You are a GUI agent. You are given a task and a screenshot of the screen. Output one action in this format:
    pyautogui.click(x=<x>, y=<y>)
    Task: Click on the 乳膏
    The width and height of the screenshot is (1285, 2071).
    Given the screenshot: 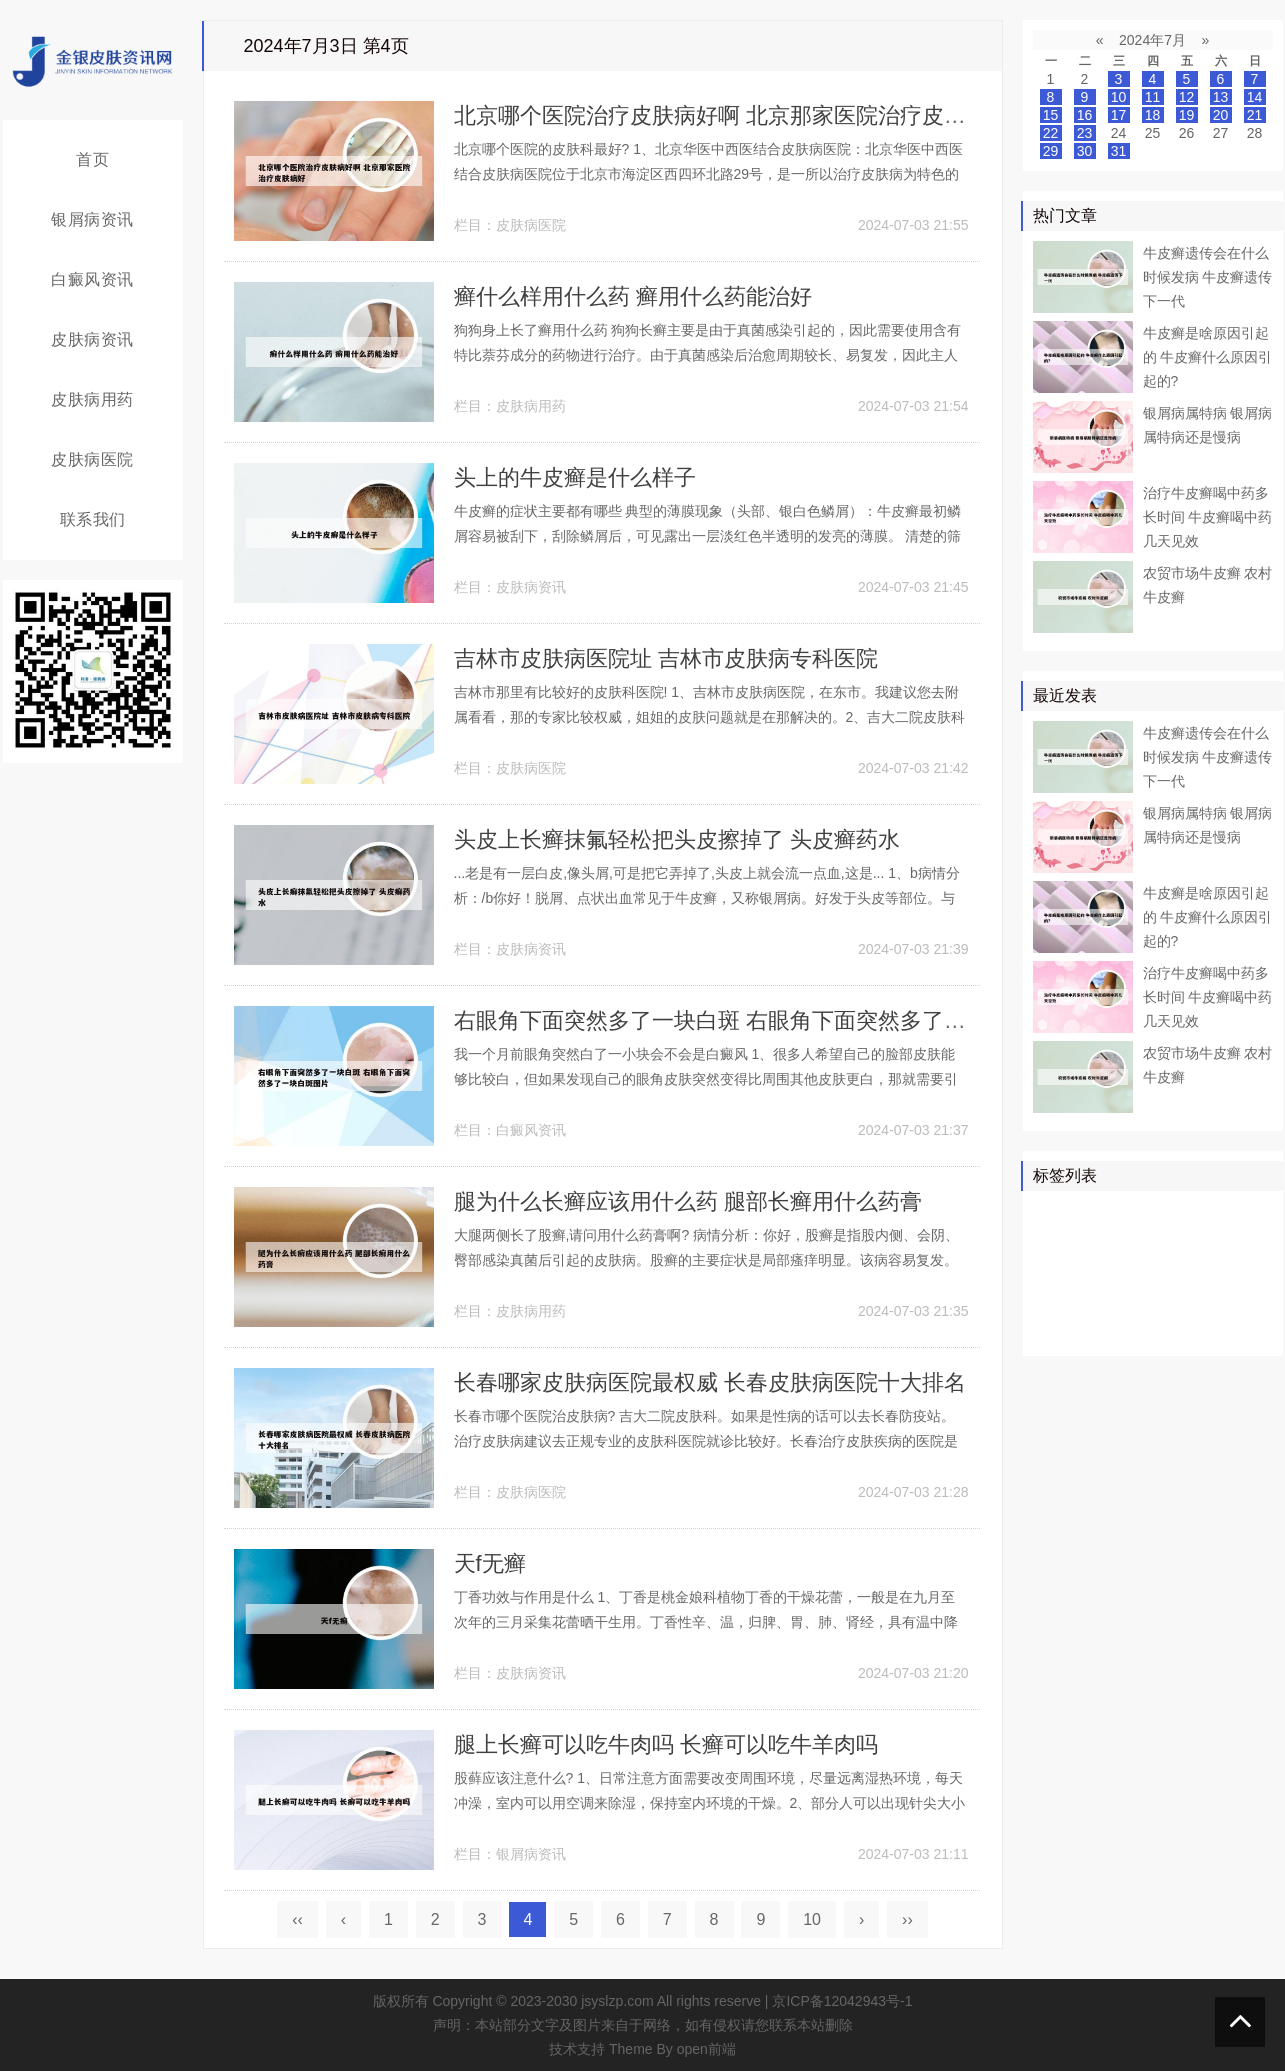 What is the action you would take?
    pyautogui.click(x=1181, y=1329)
    